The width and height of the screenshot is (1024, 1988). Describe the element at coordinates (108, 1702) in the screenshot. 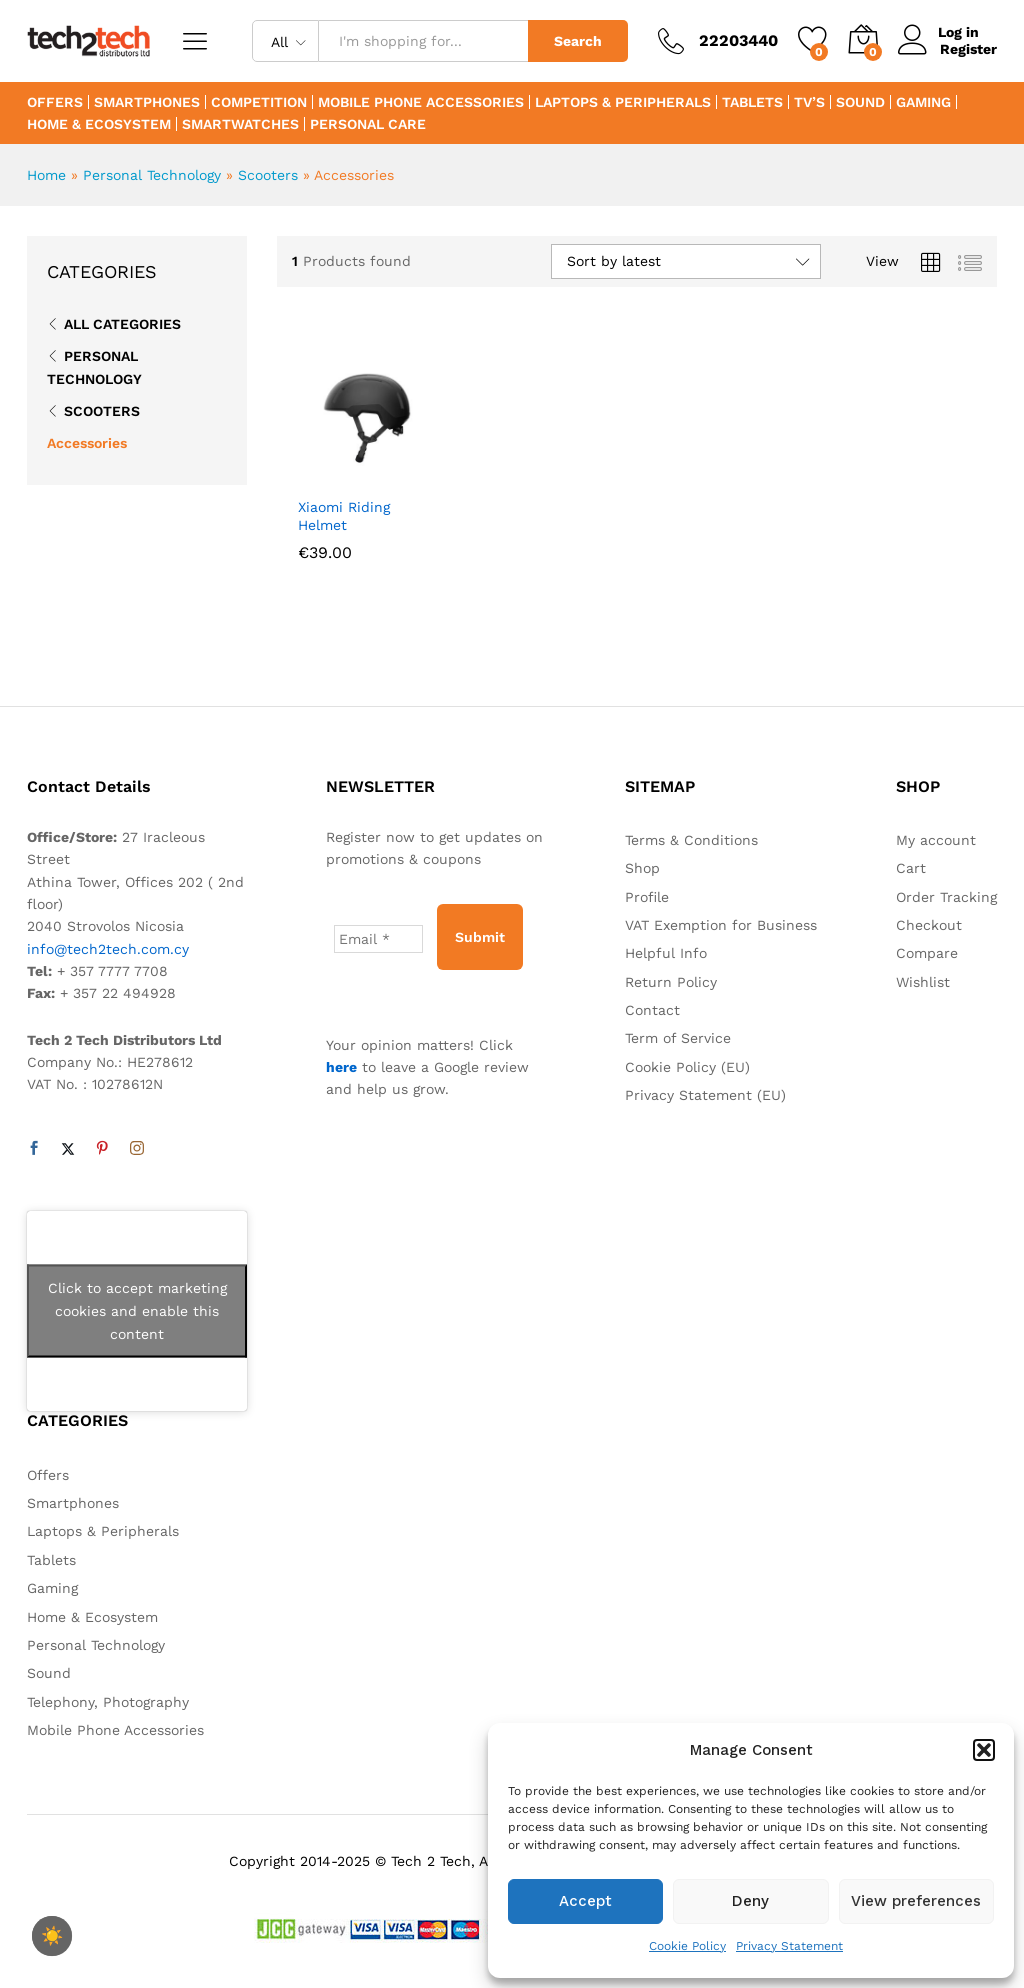

I see `Telephony, Photography` at that location.